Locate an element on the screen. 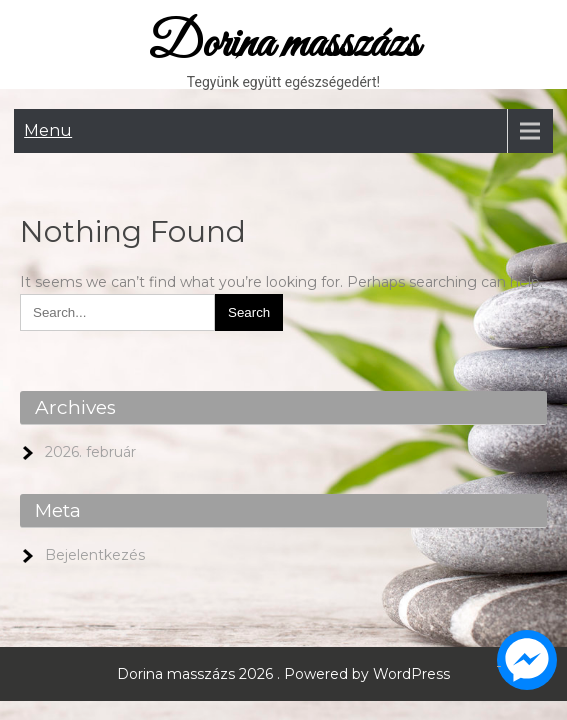 This screenshot has width=567, height=720. 2026. február is located at coordinates (90, 452).